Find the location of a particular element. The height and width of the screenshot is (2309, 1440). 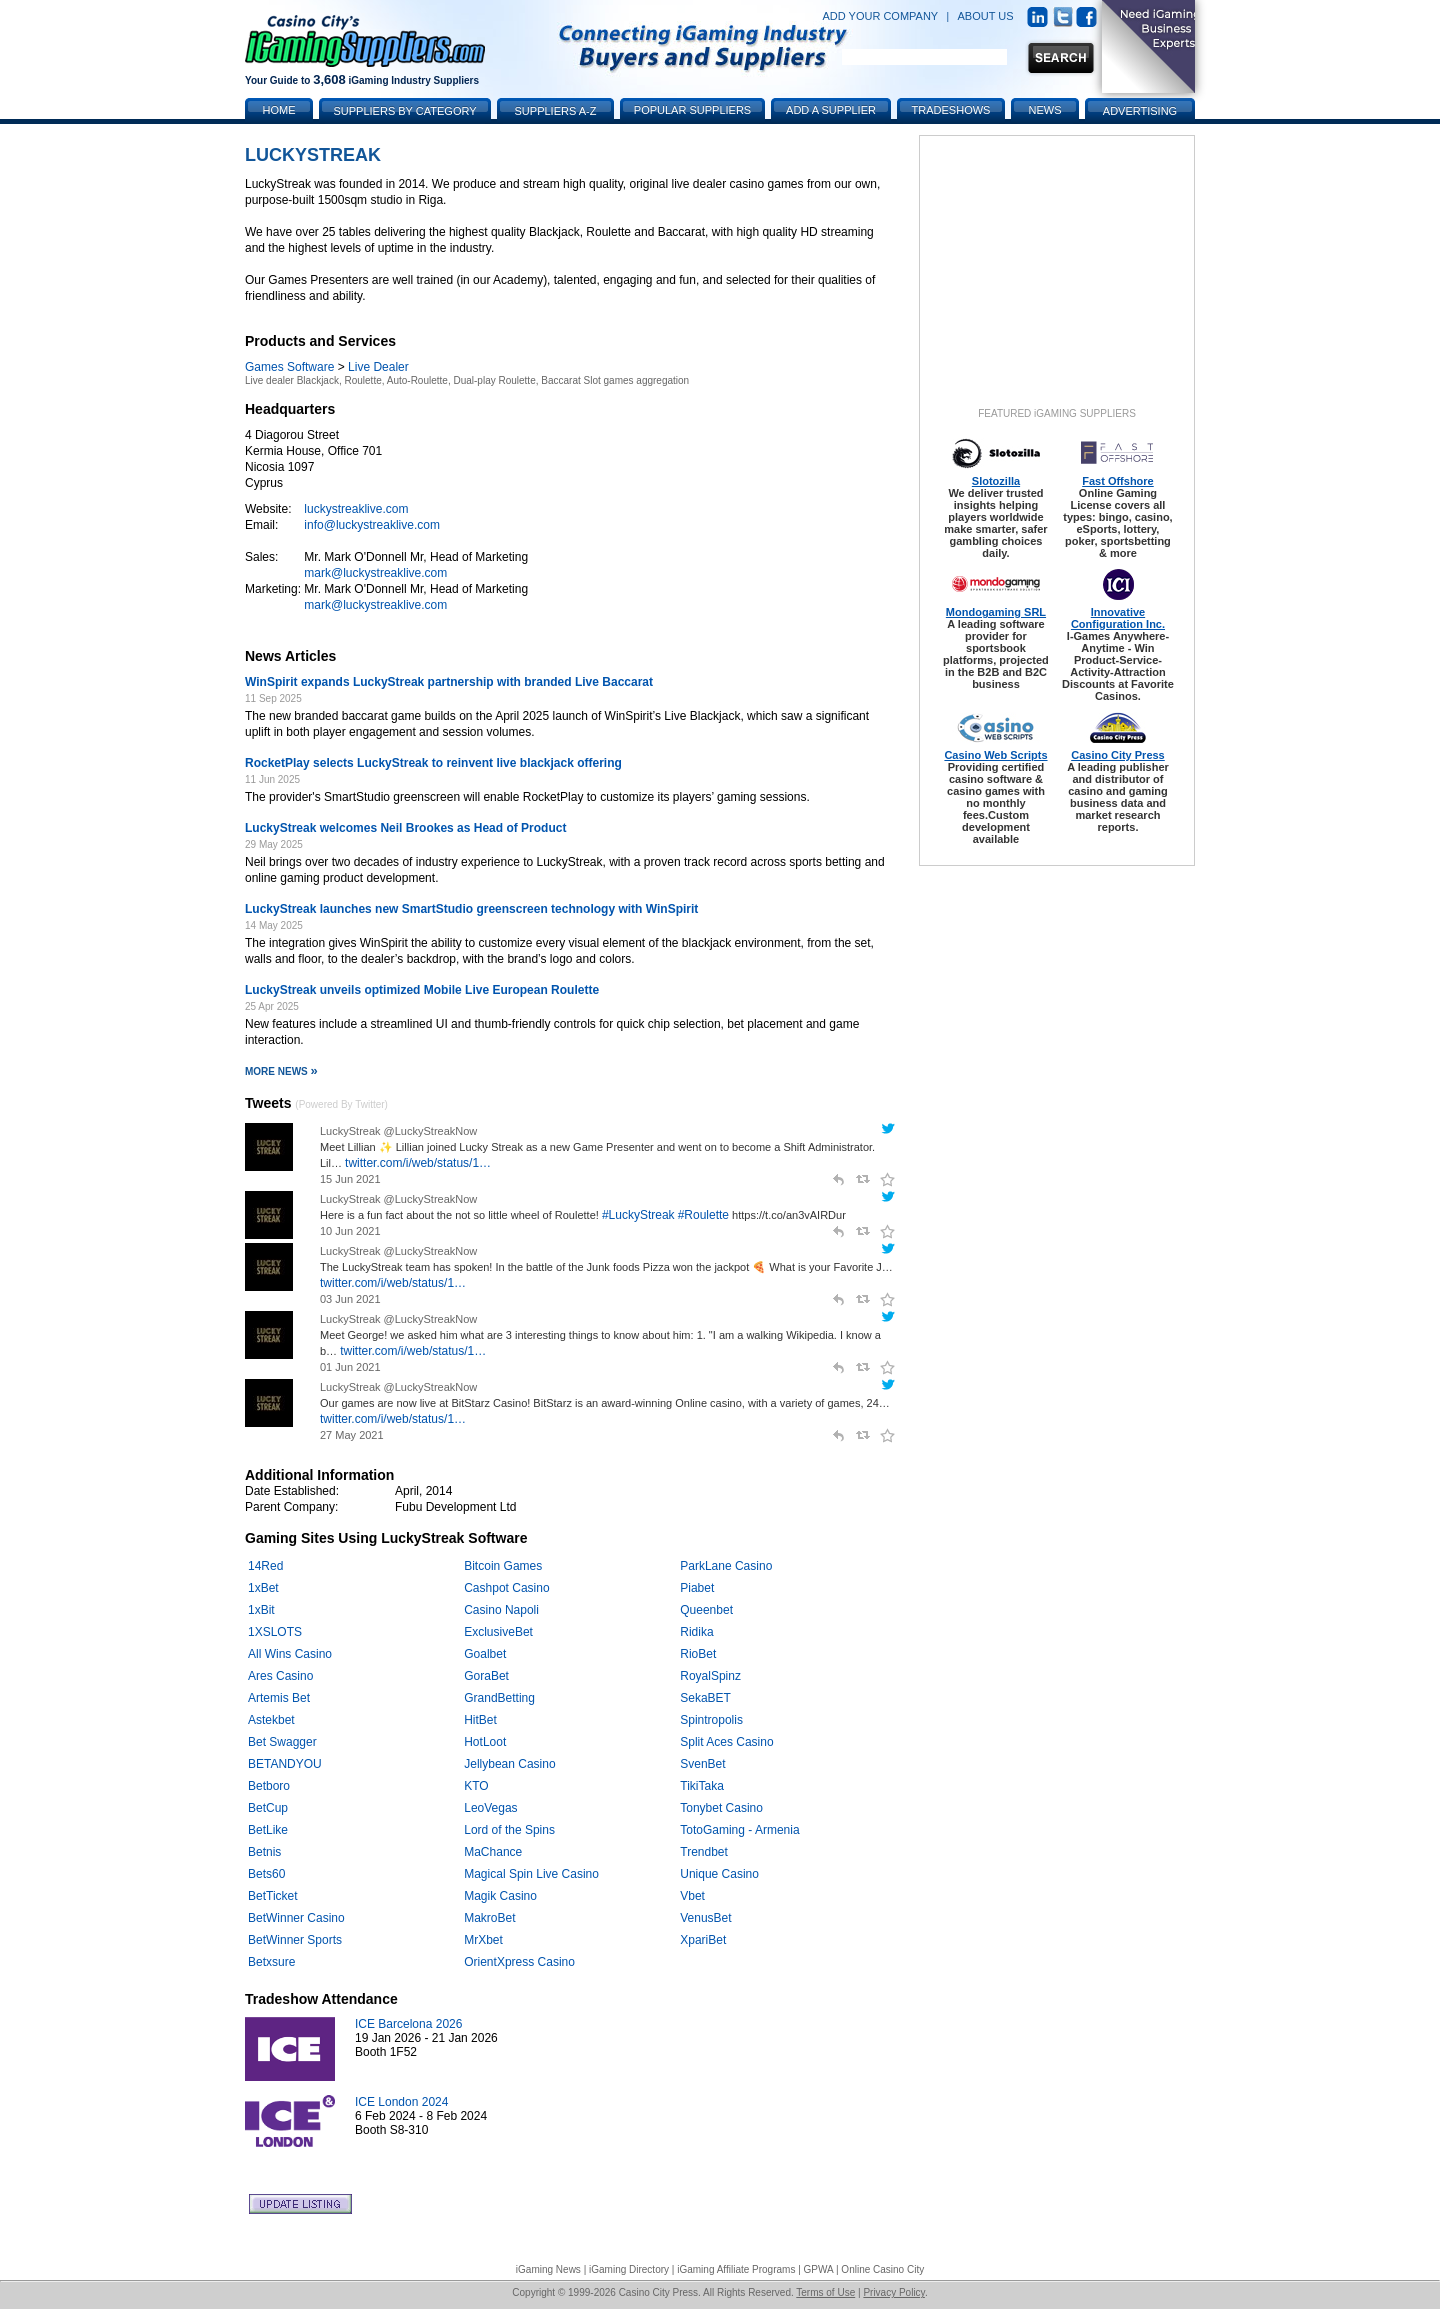

Games Software is located at coordinates (289, 367).